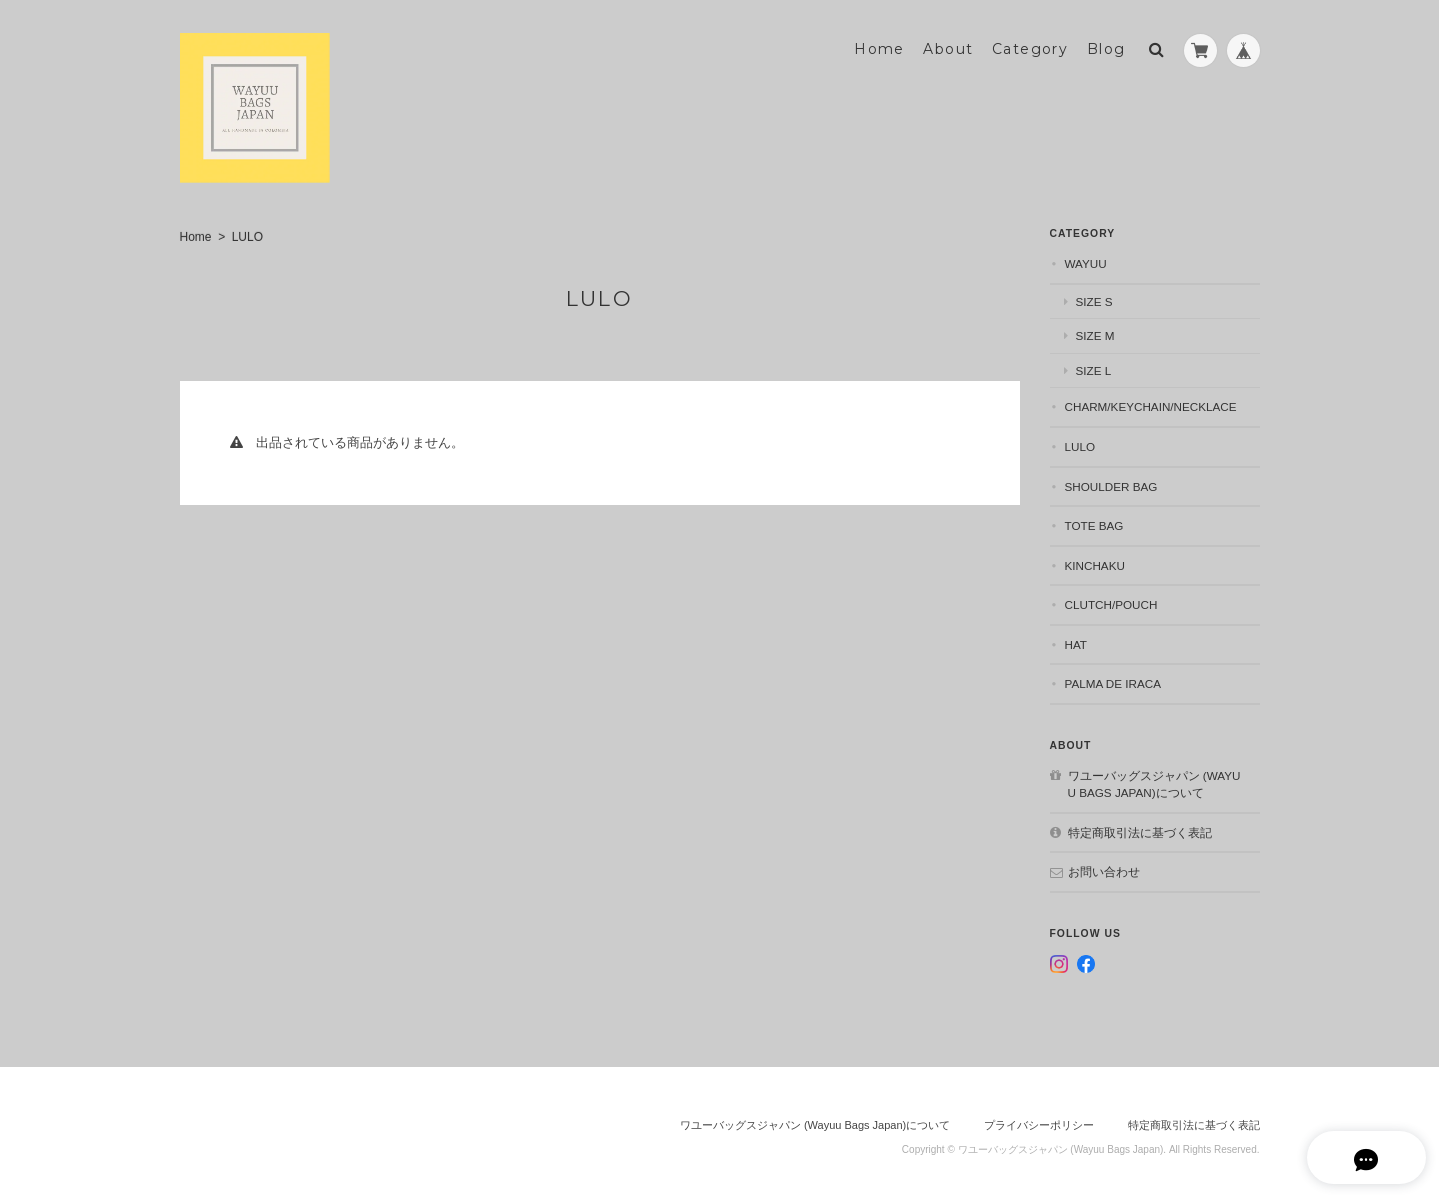 Image resolution: width=1439 pixels, height=1204 pixels. What do you see at coordinates (1113, 681) in the screenshot?
I see `Palma de Iraca` at bounding box center [1113, 681].